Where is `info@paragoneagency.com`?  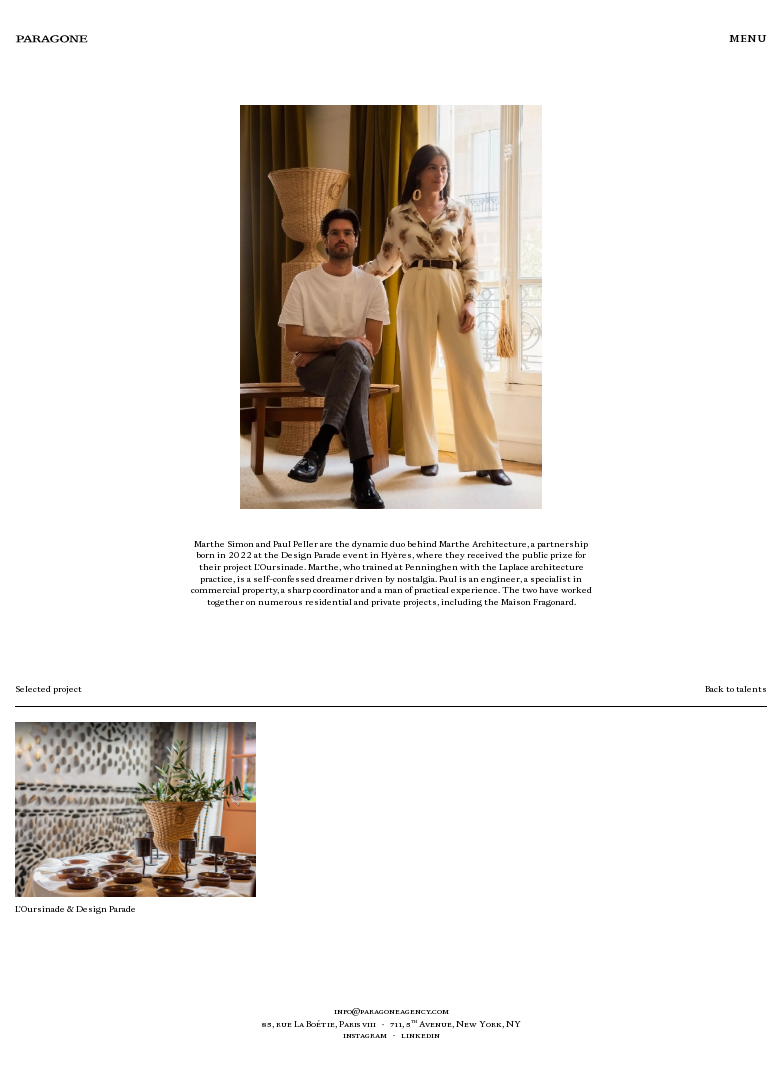 info@paragoneagency.com is located at coordinates (391, 1011).